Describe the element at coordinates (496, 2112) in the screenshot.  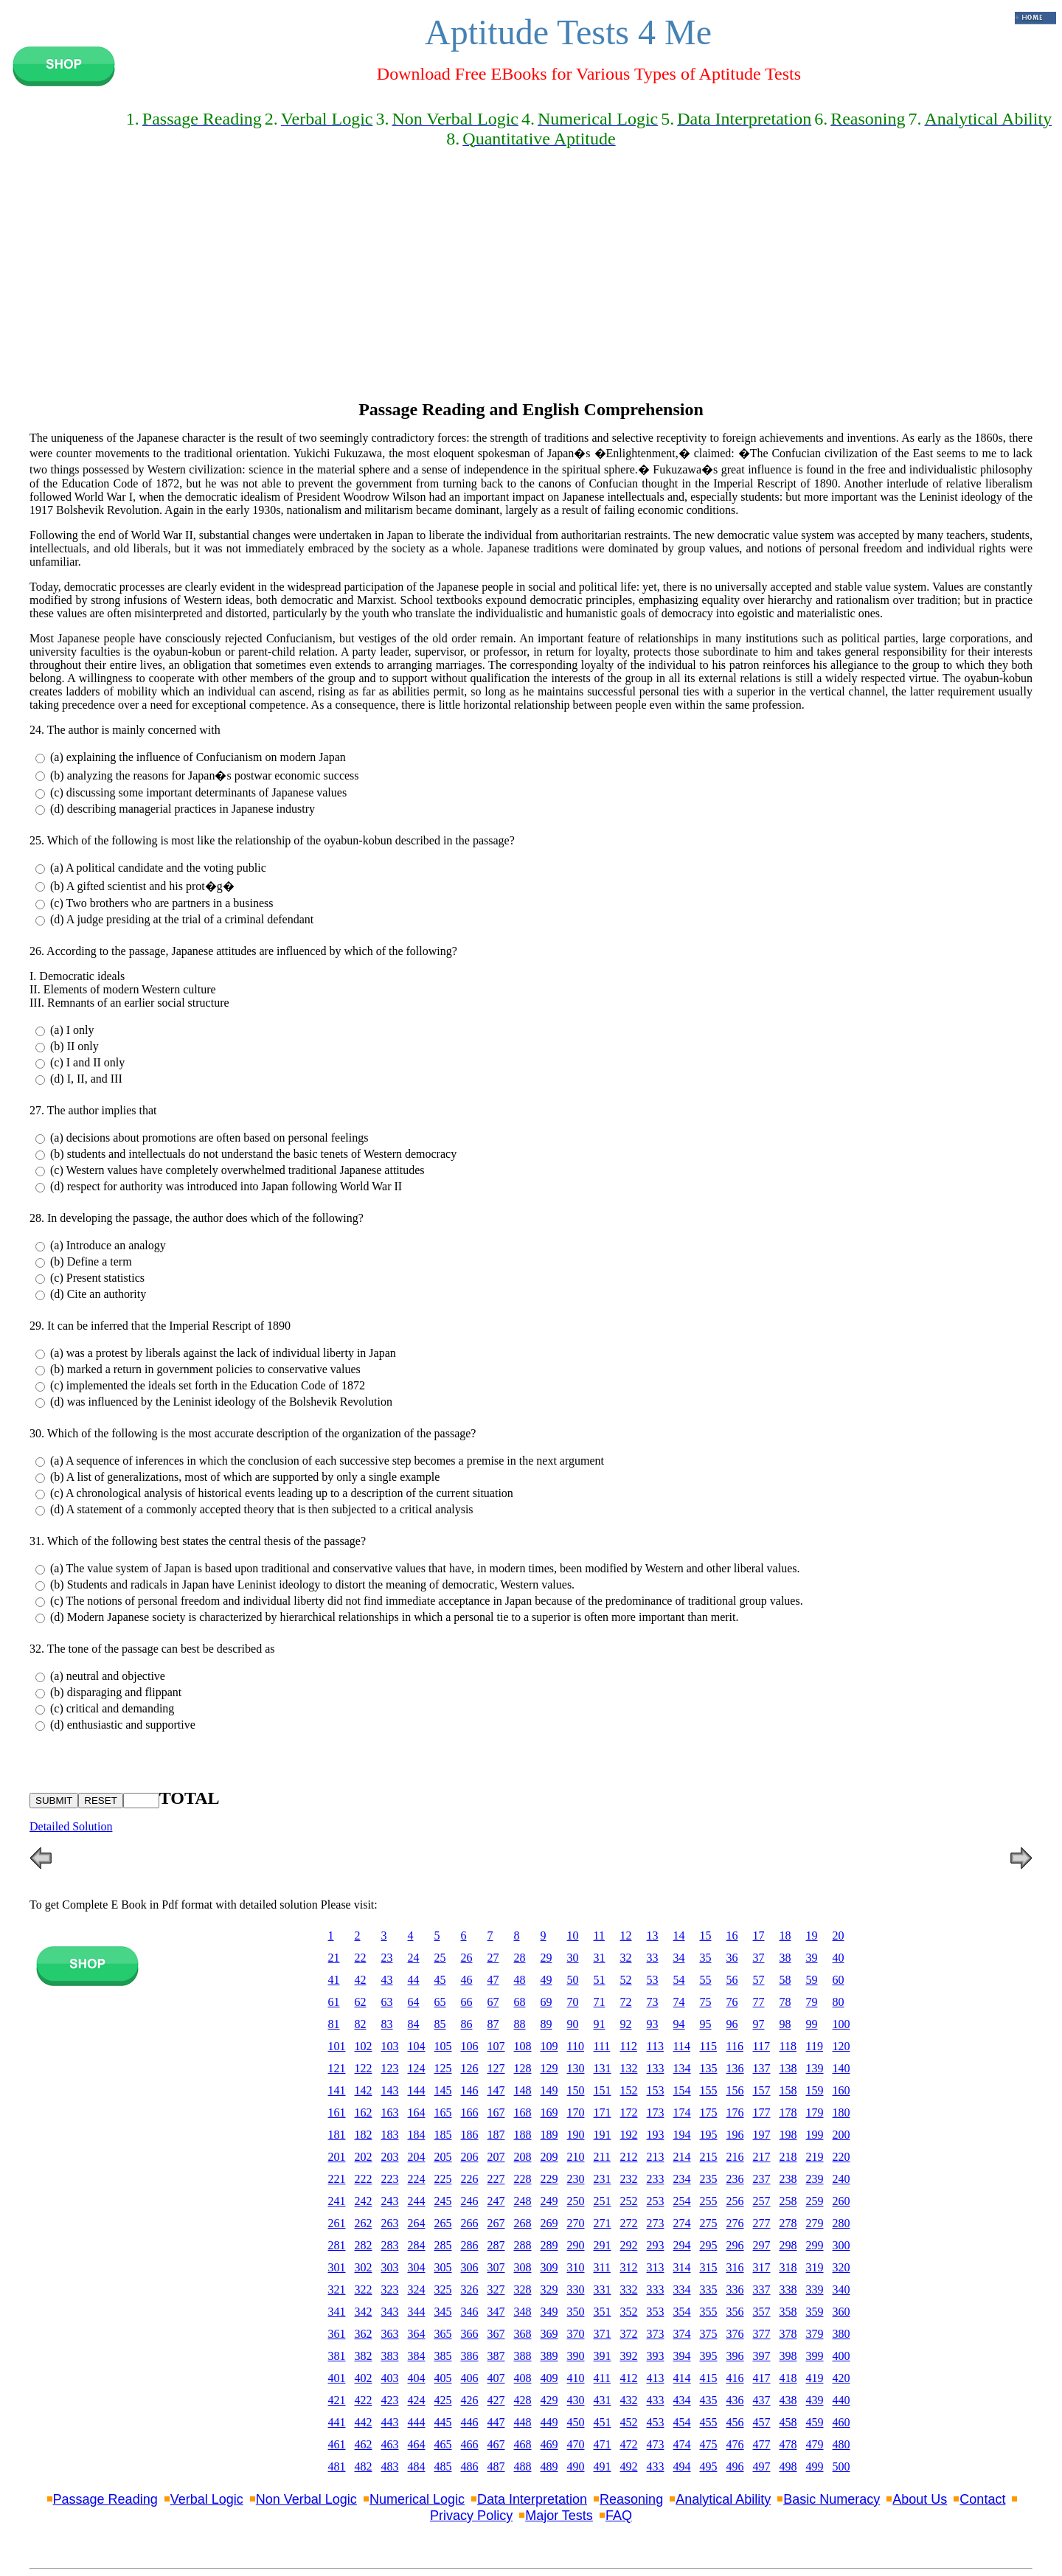
I see `167` at that location.